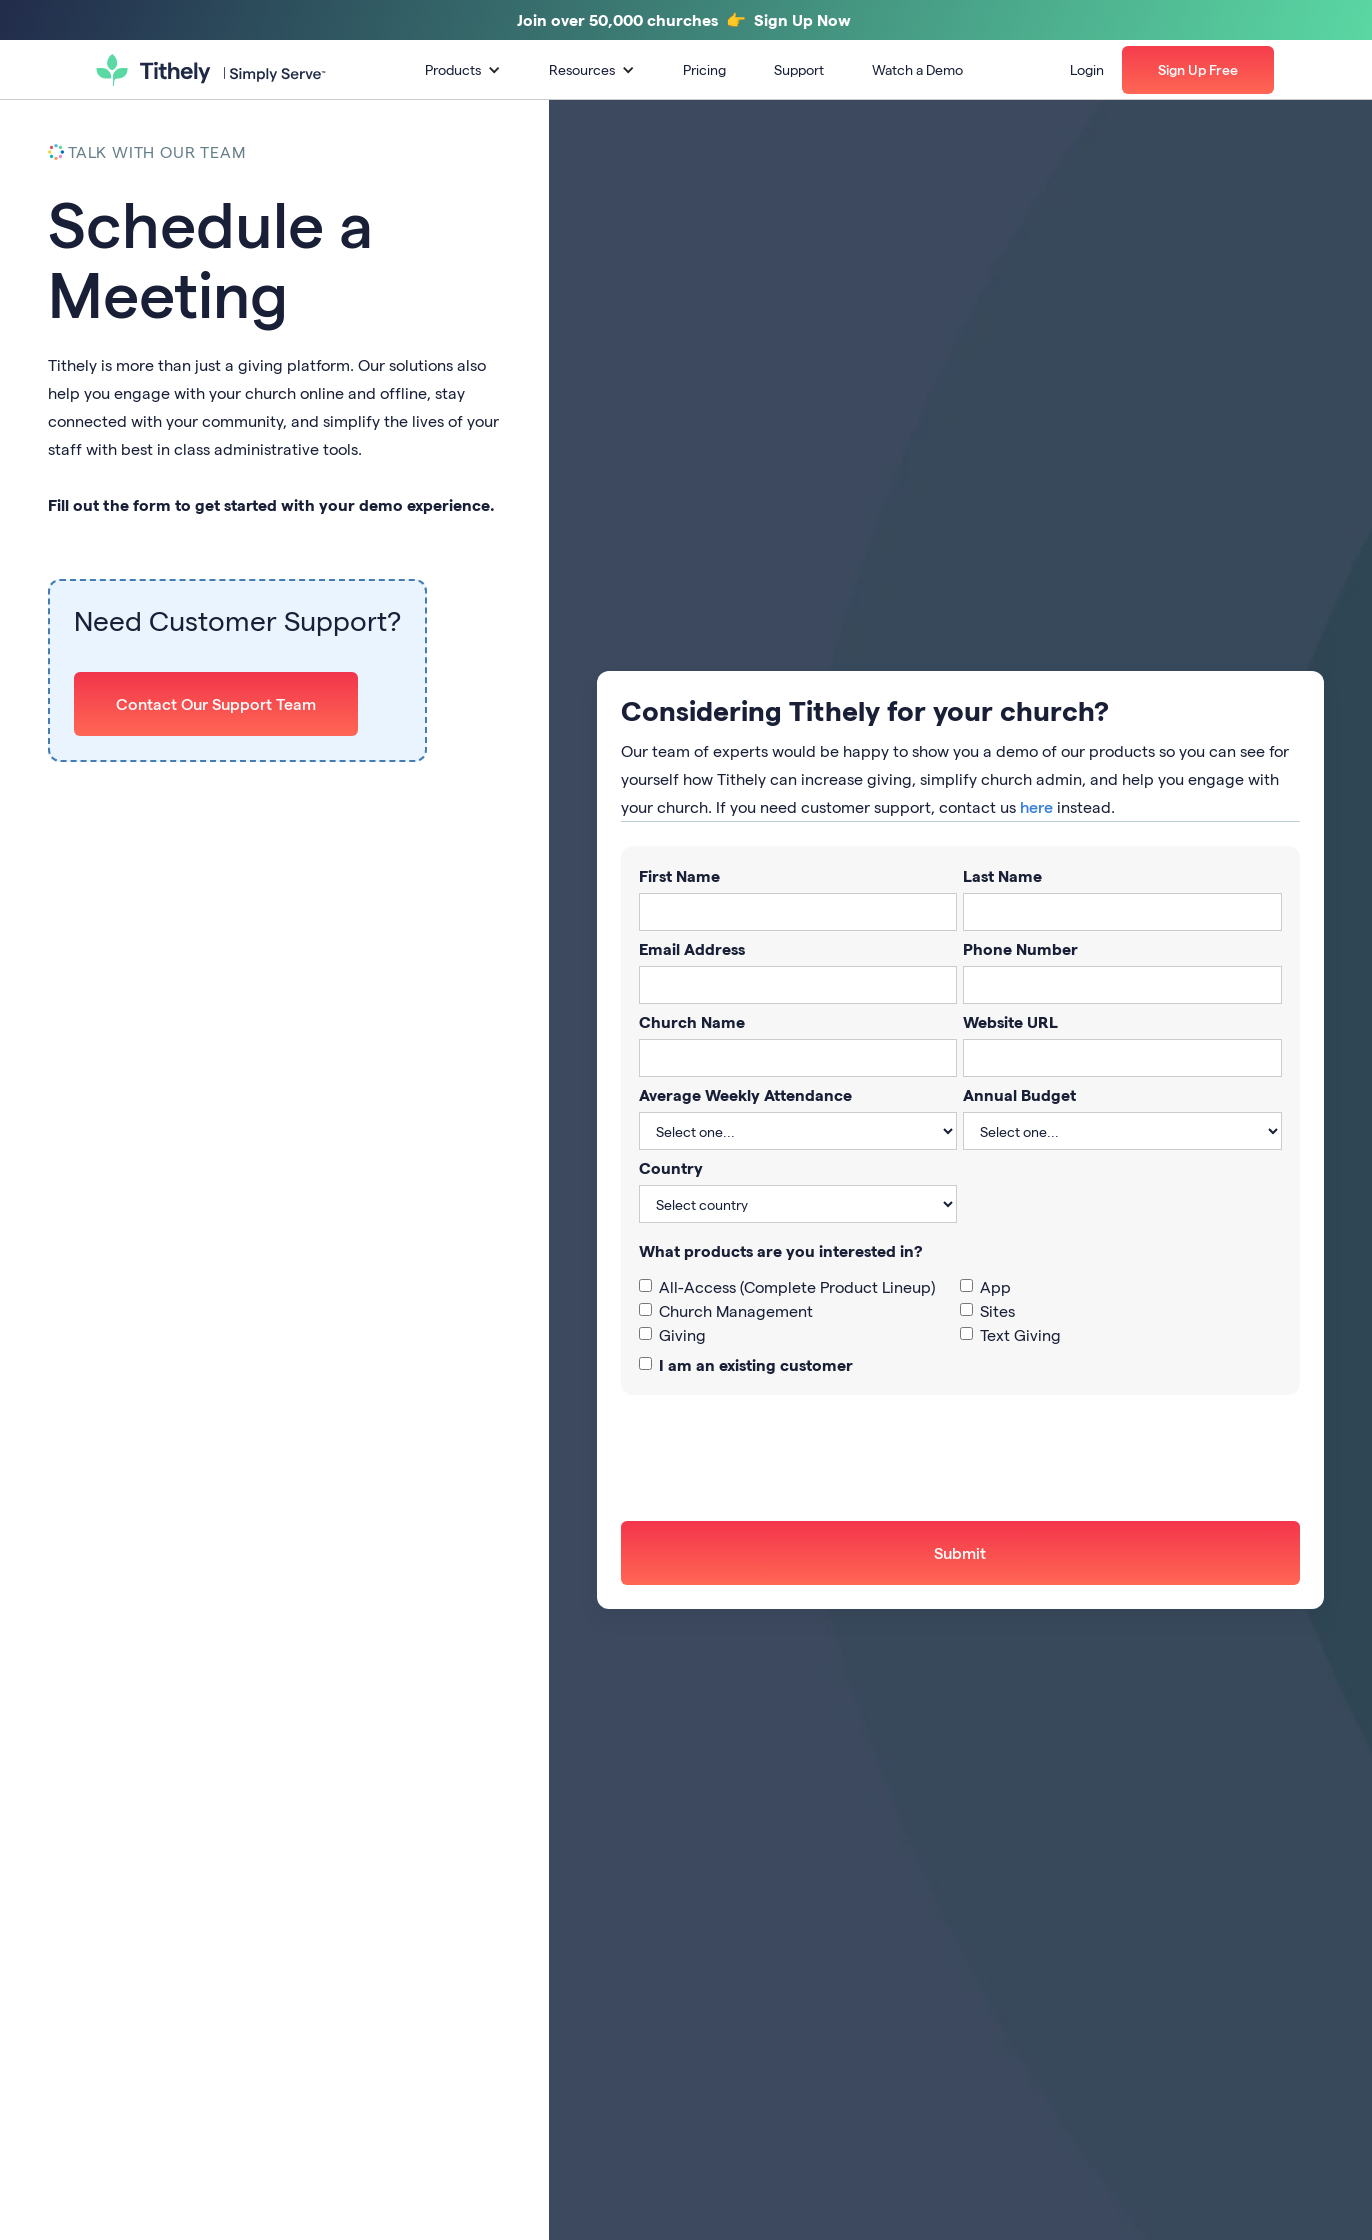 Image resolution: width=1372 pixels, height=2240 pixels. Describe the element at coordinates (799, 69) in the screenshot. I see `Support` at that location.